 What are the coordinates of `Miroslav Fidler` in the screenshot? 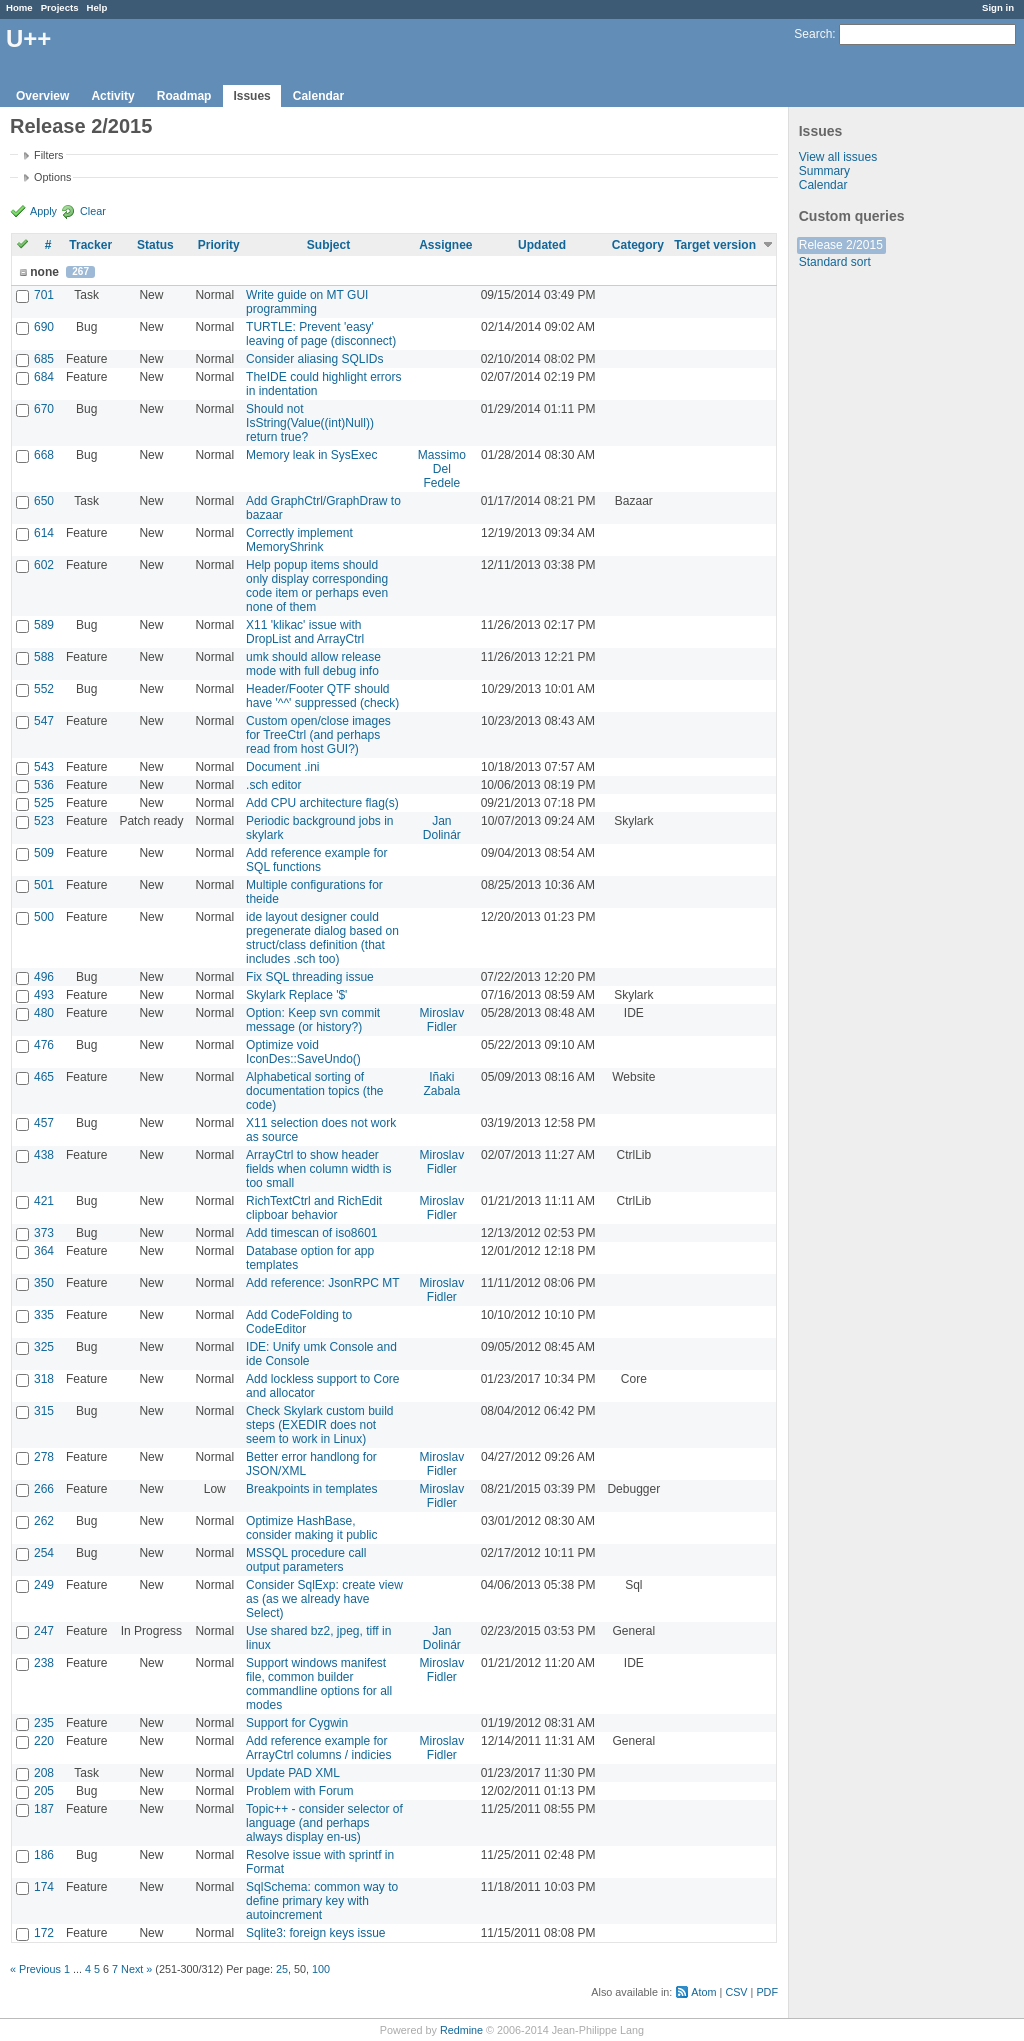 It's located at (441, 1020).